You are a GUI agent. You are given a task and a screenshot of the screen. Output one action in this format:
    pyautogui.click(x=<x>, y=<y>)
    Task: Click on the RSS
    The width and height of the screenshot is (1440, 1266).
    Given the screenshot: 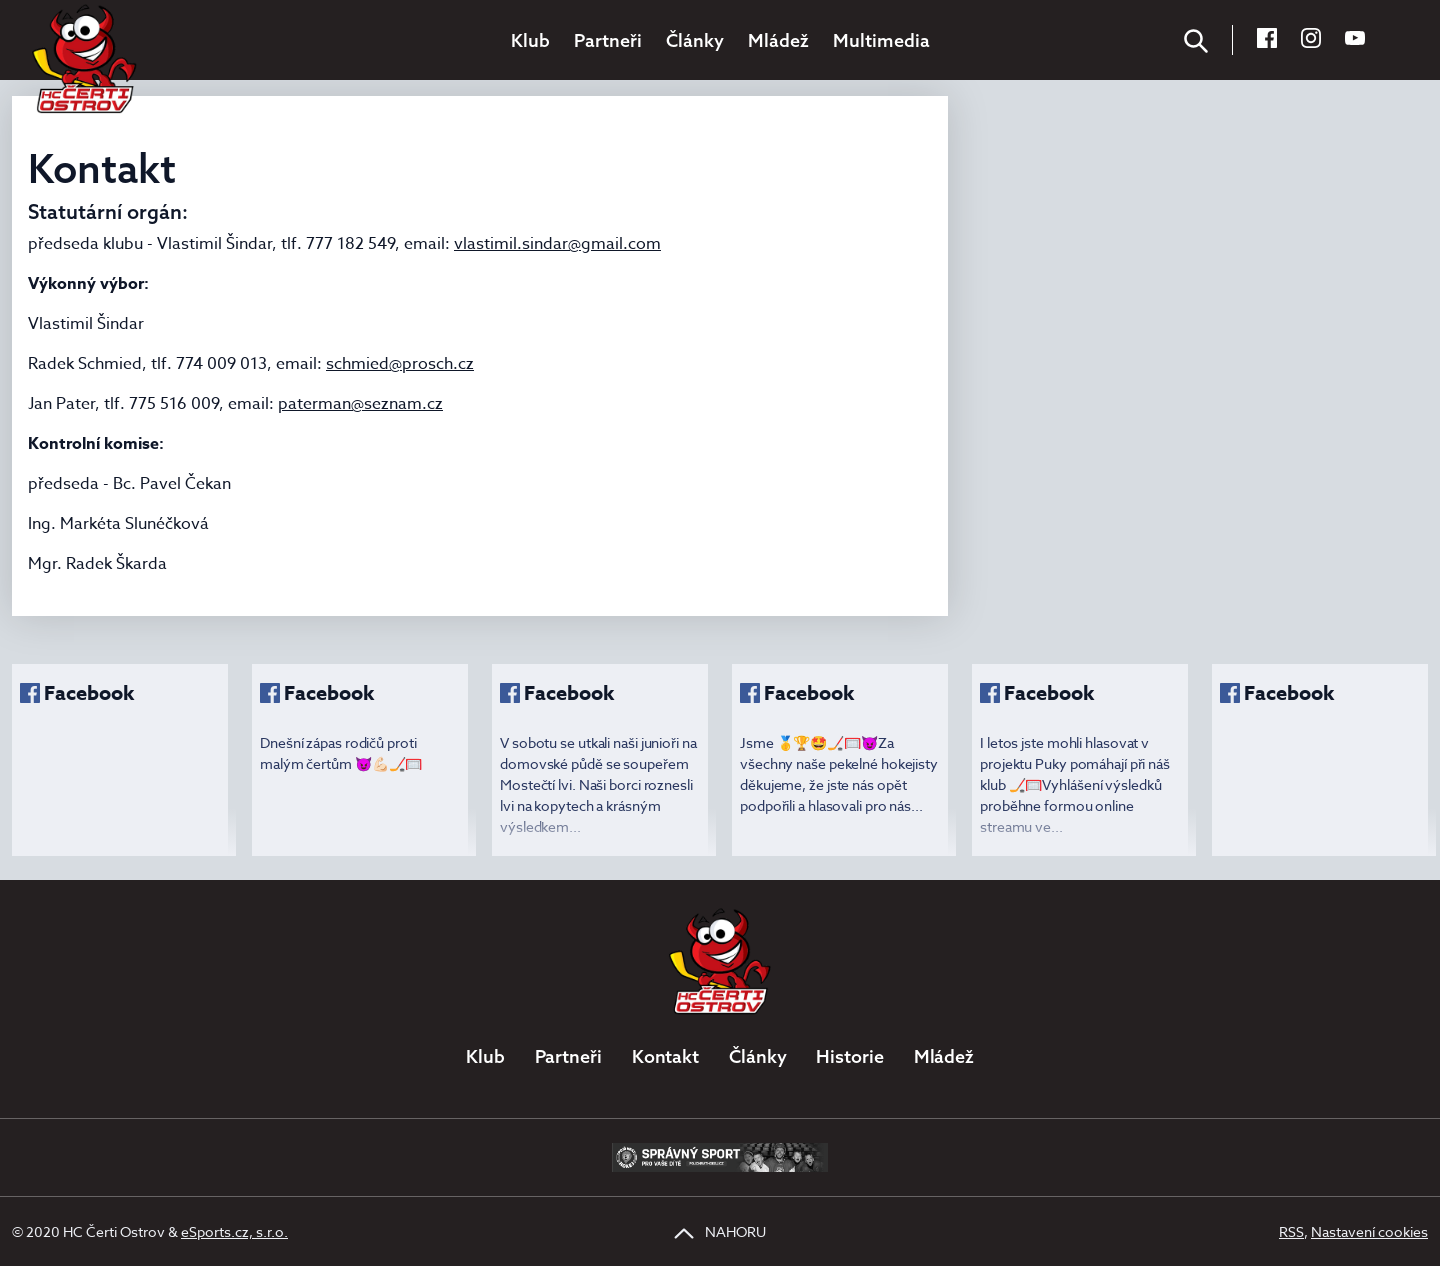 What is the action you would take?
    pyautogui.click(x=1291, y=1231)
    